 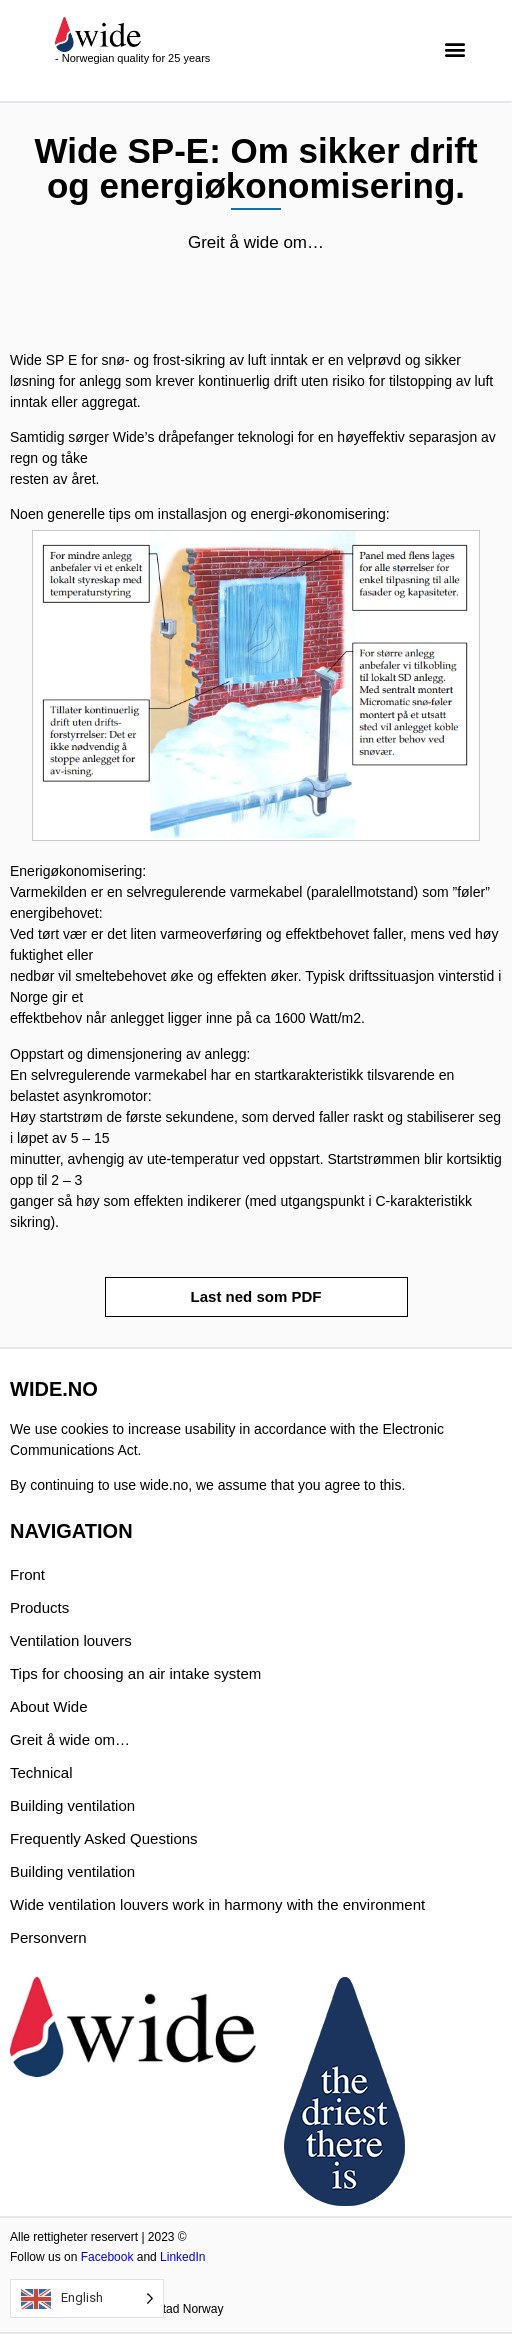 What do you see at coordinates (49, 1706) in the screenshot?
I see `About Wide` at bounding box center [49, 1706].